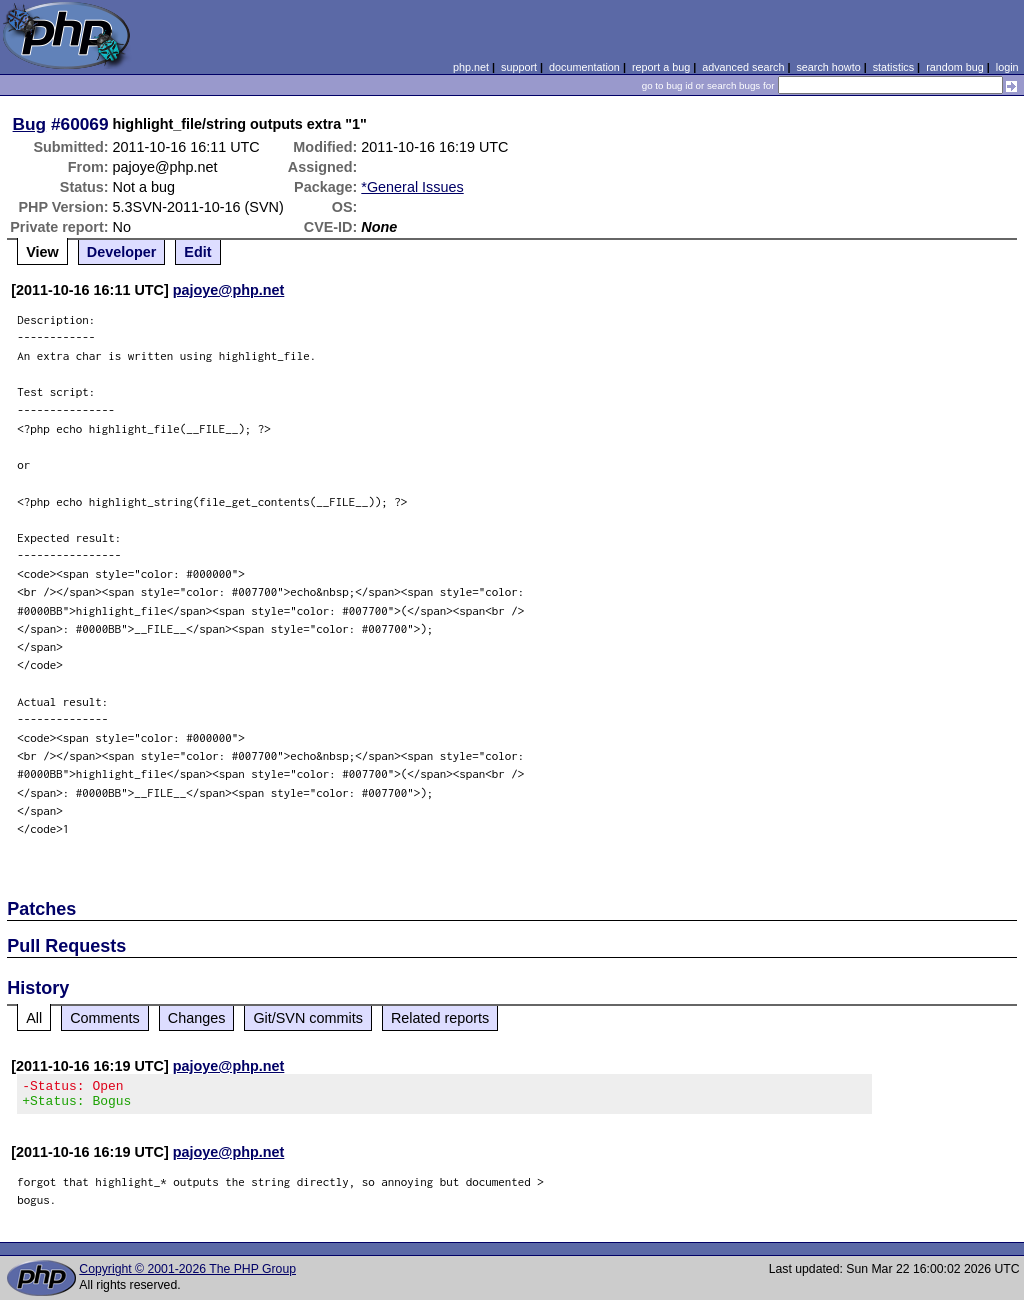 This screenshot has height=1306, width=1024. I want to click on statistics, so click(893, 67).